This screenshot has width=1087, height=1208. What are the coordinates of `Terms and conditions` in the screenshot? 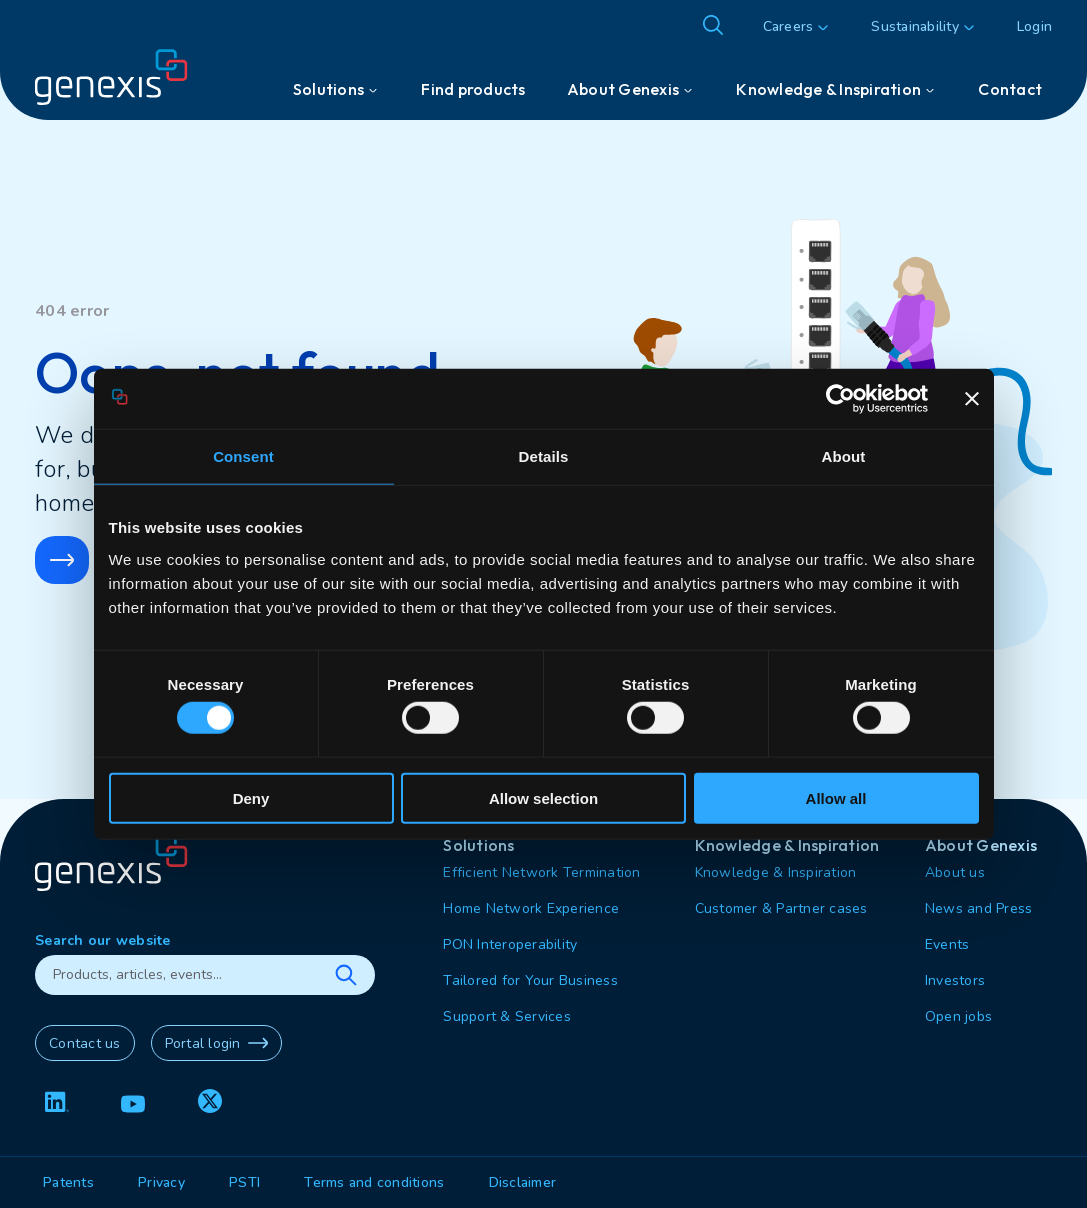 It's located at (374, 1182).